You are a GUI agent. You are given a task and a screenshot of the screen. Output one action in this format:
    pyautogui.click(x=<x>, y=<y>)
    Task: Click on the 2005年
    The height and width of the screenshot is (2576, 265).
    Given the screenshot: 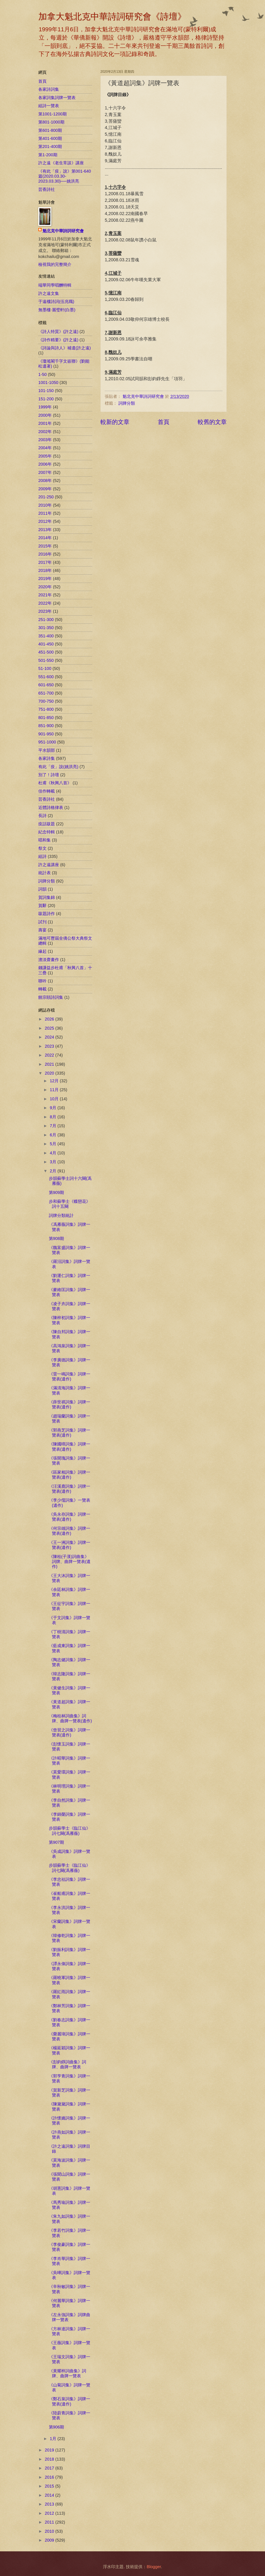 What is the action you would take?
    pyautogui.click(x=45, y=456)
    